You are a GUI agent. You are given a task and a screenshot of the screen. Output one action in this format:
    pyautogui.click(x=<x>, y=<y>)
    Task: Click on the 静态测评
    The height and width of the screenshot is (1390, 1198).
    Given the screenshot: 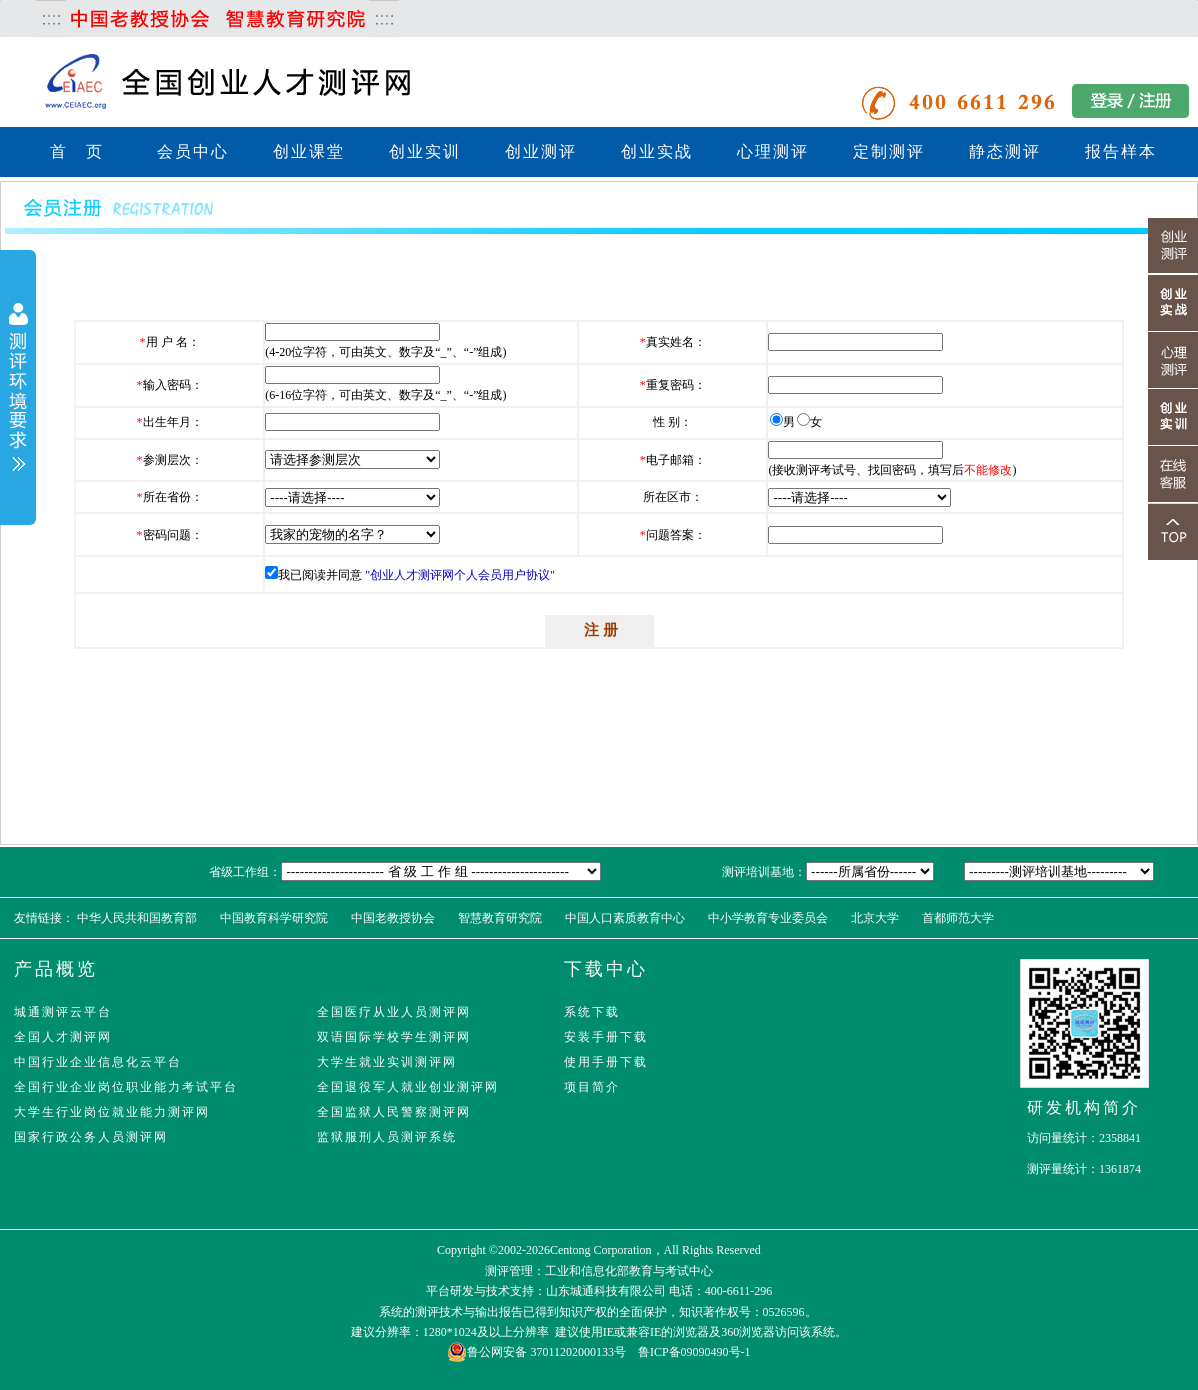 What is the action you would take?
    pyautogui.click(x=1005, y=151)
    